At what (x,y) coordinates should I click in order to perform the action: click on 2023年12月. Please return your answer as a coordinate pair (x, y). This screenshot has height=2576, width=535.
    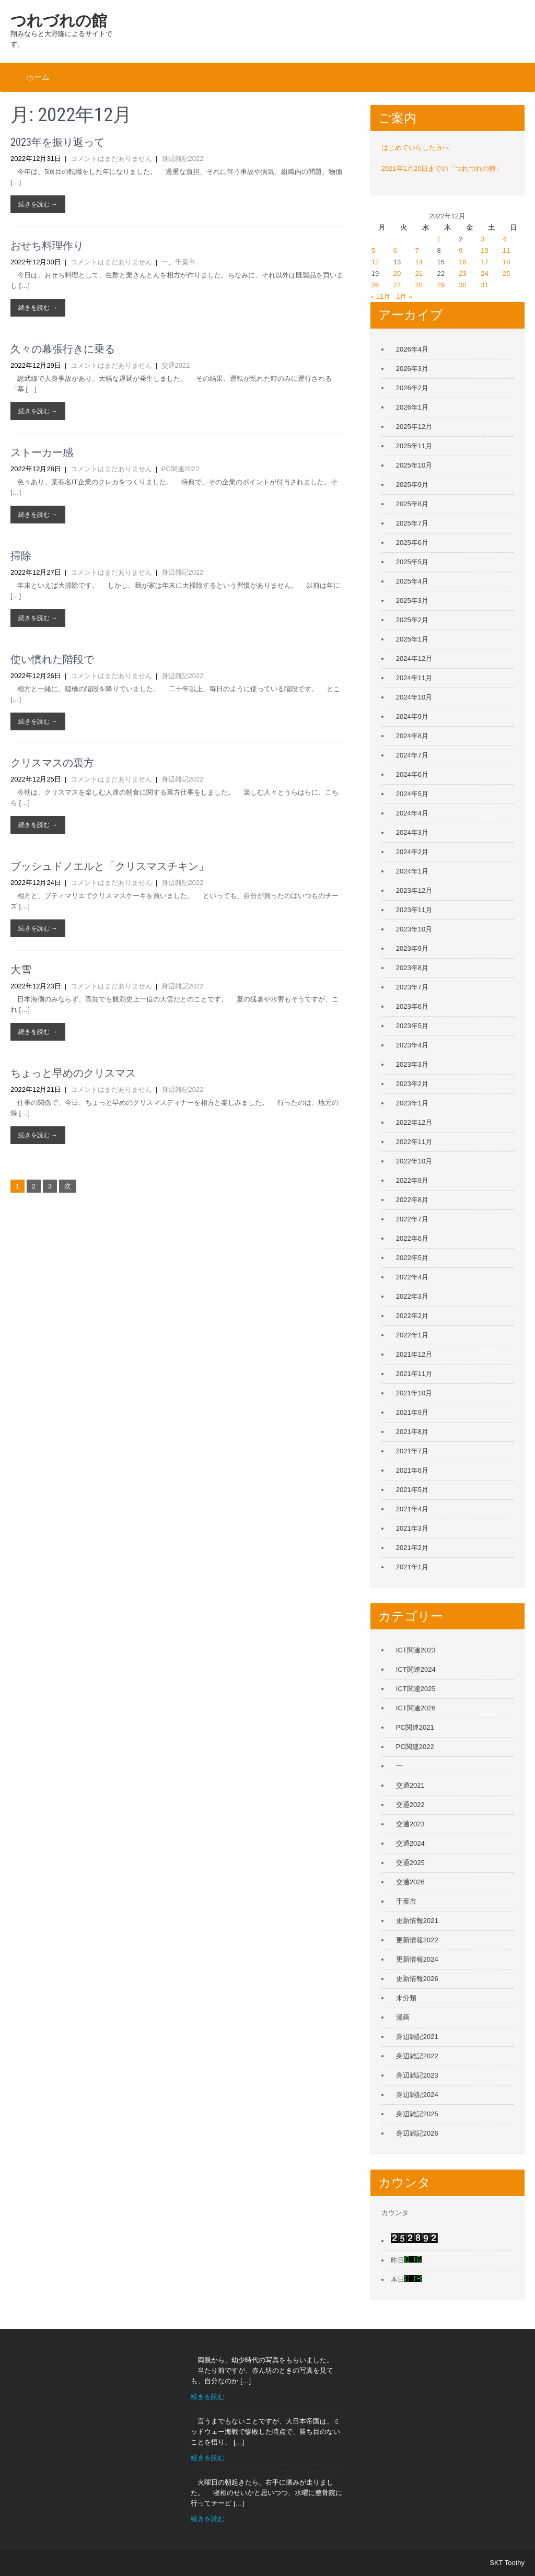
    Looking at the image, I should click on (414, 890).